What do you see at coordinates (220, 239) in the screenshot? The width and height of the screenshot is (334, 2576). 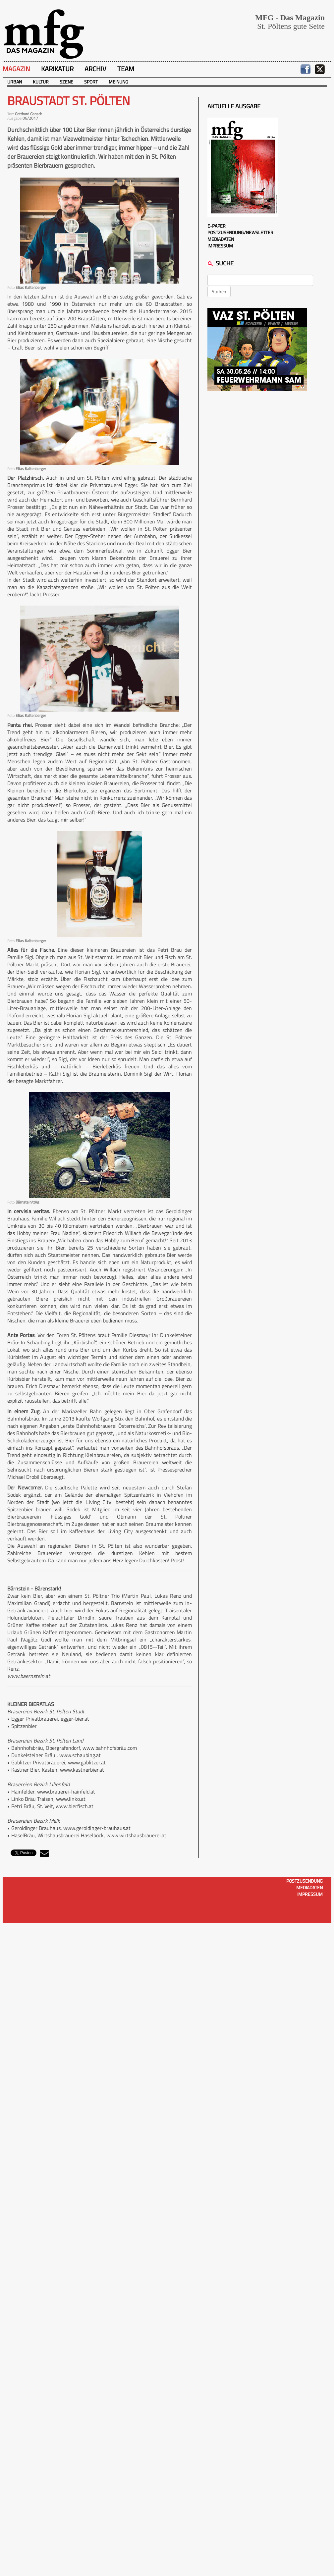 I see `Mediadaten` at bounding box center [220, 239].